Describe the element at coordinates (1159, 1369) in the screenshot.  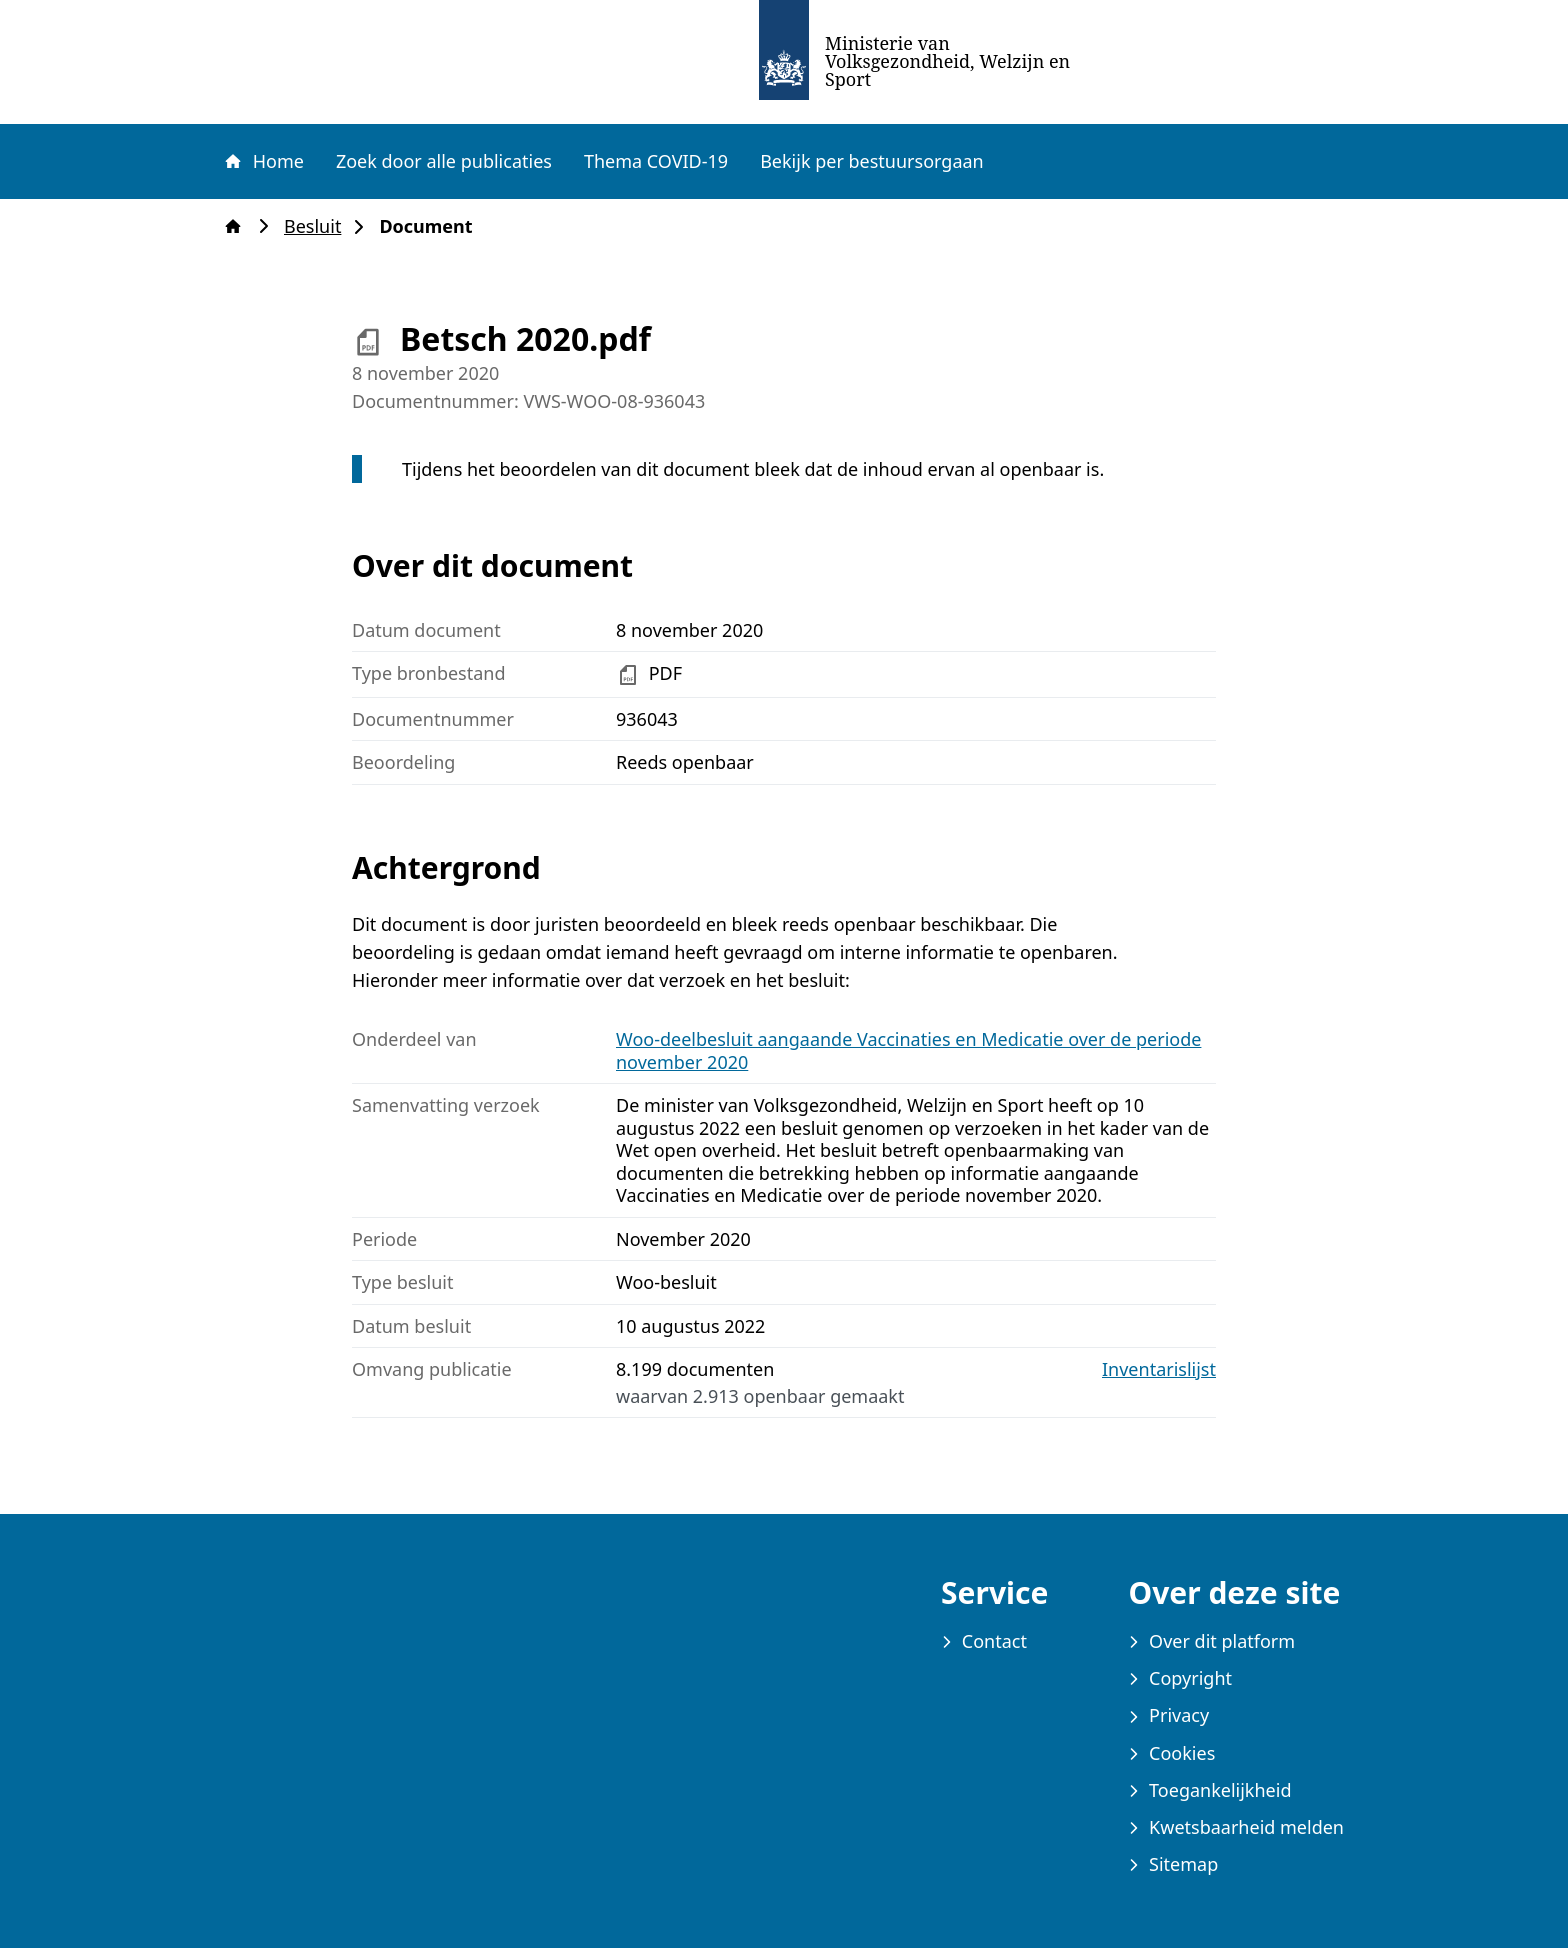
I see `Inventarislijst` at that location.